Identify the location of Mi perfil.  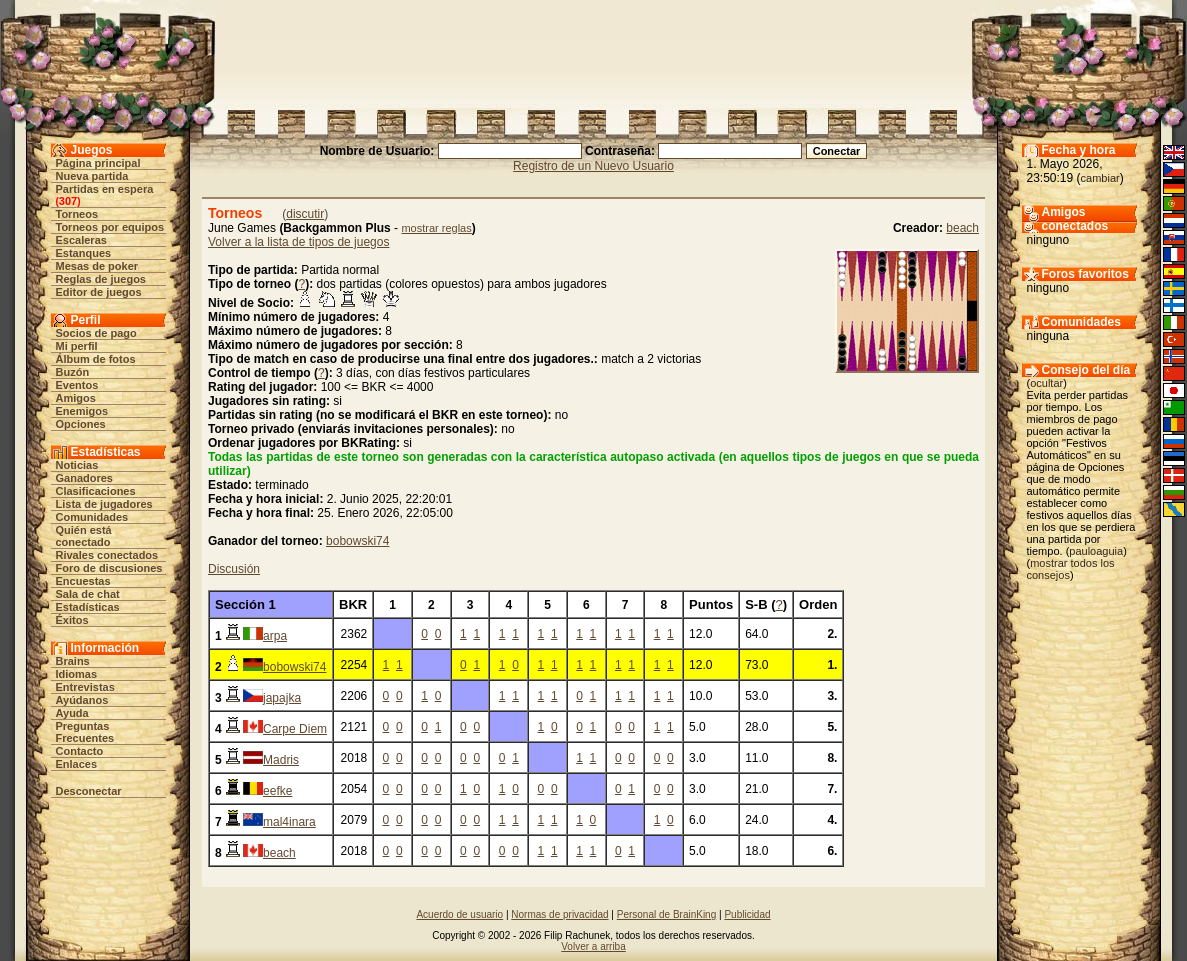
(77, 346).